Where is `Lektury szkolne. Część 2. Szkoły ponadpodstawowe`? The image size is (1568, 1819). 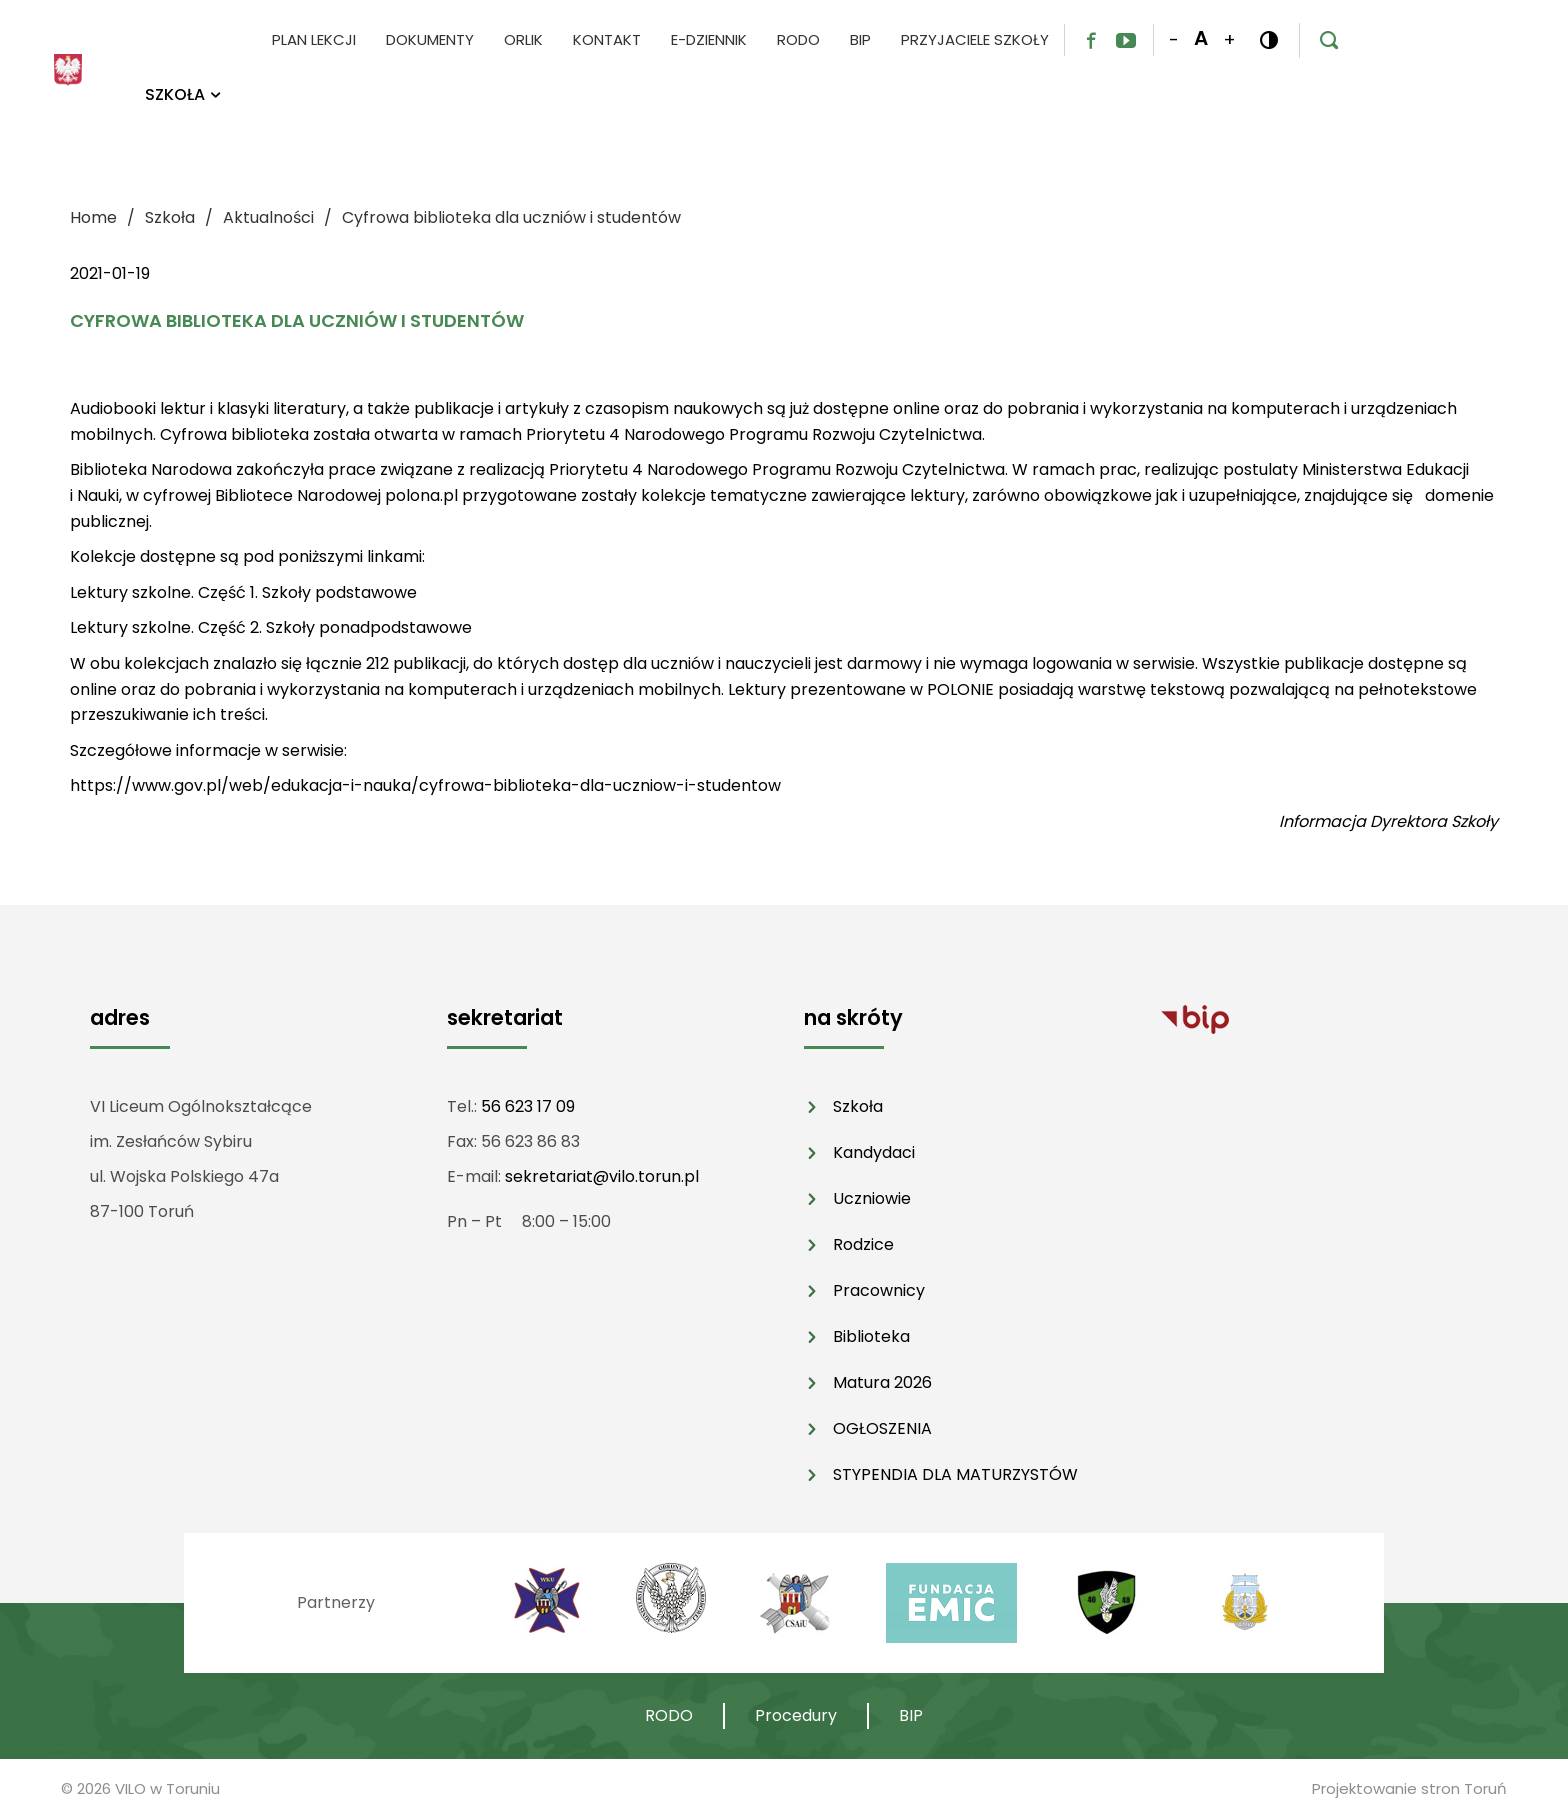 Lektury szkolne. Część 2. Szkoły ponadpodstawowe is located at coordinates (271, 627).